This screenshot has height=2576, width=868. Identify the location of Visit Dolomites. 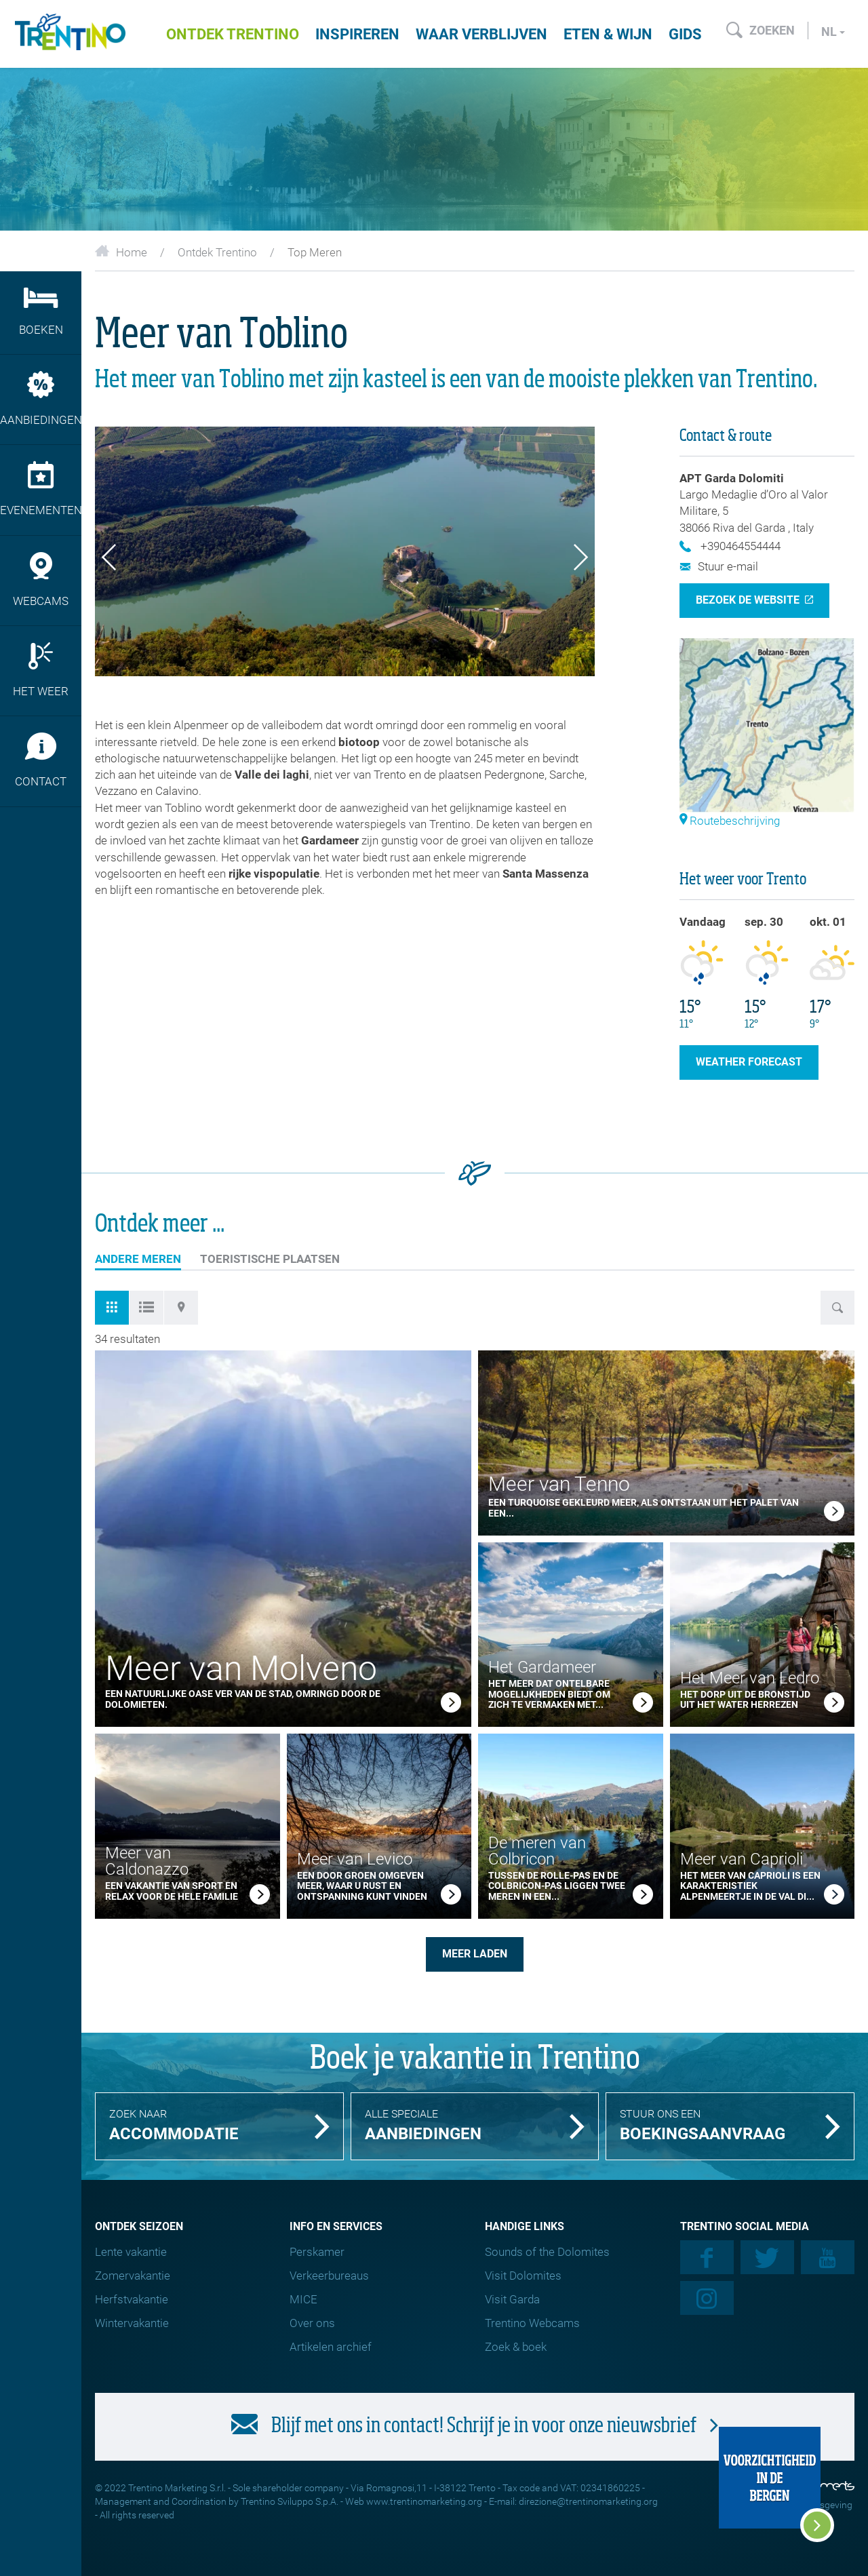
(523, 2275).